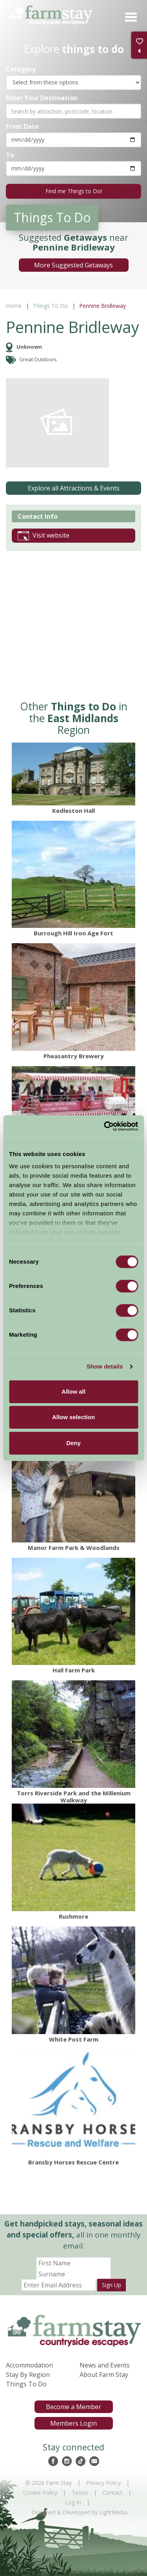 The width and height of the screenshot is (147, 2576). I want to click on Log In, so click(73, 2502).